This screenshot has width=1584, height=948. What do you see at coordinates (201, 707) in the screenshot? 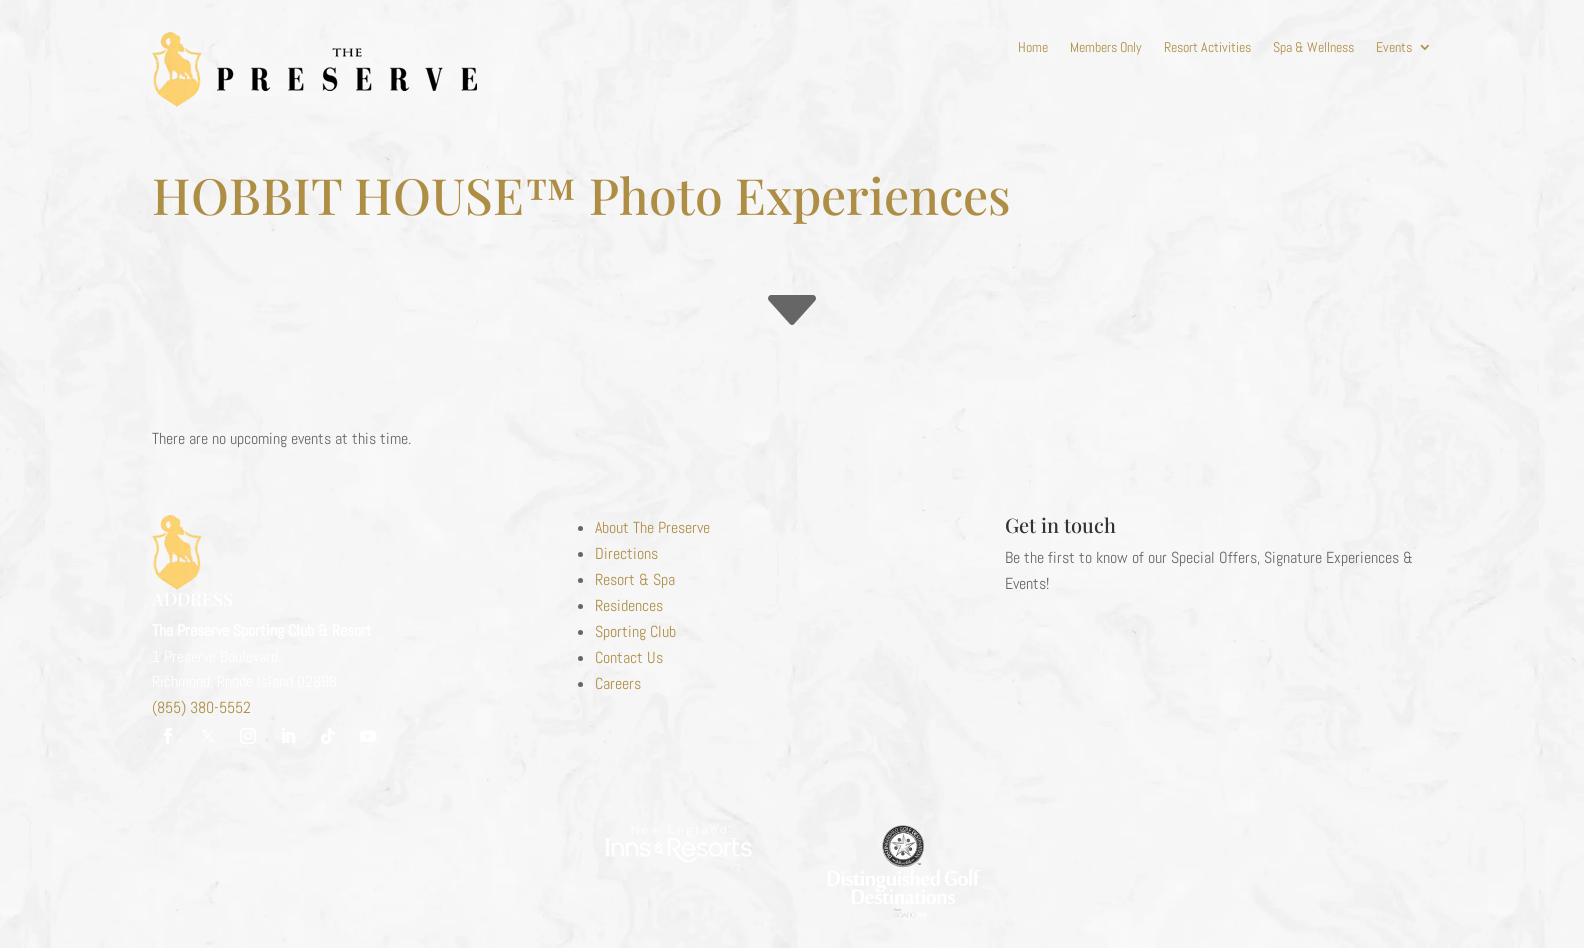
I see `(855) 380-5552` at bounding box center [201, 707].